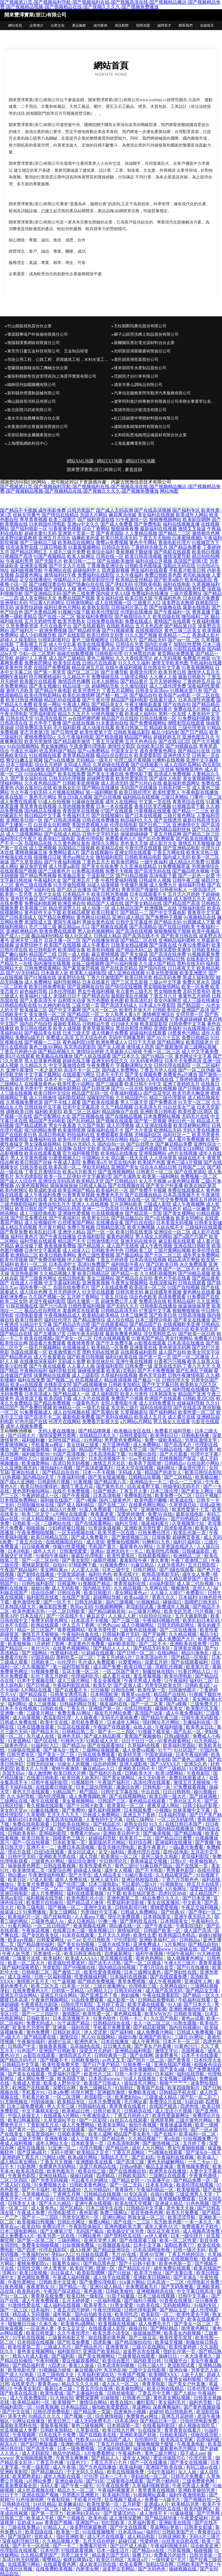 This screenshot has width=222, height=2576. I want to click on 91视频成人下载, so click(199, 921).